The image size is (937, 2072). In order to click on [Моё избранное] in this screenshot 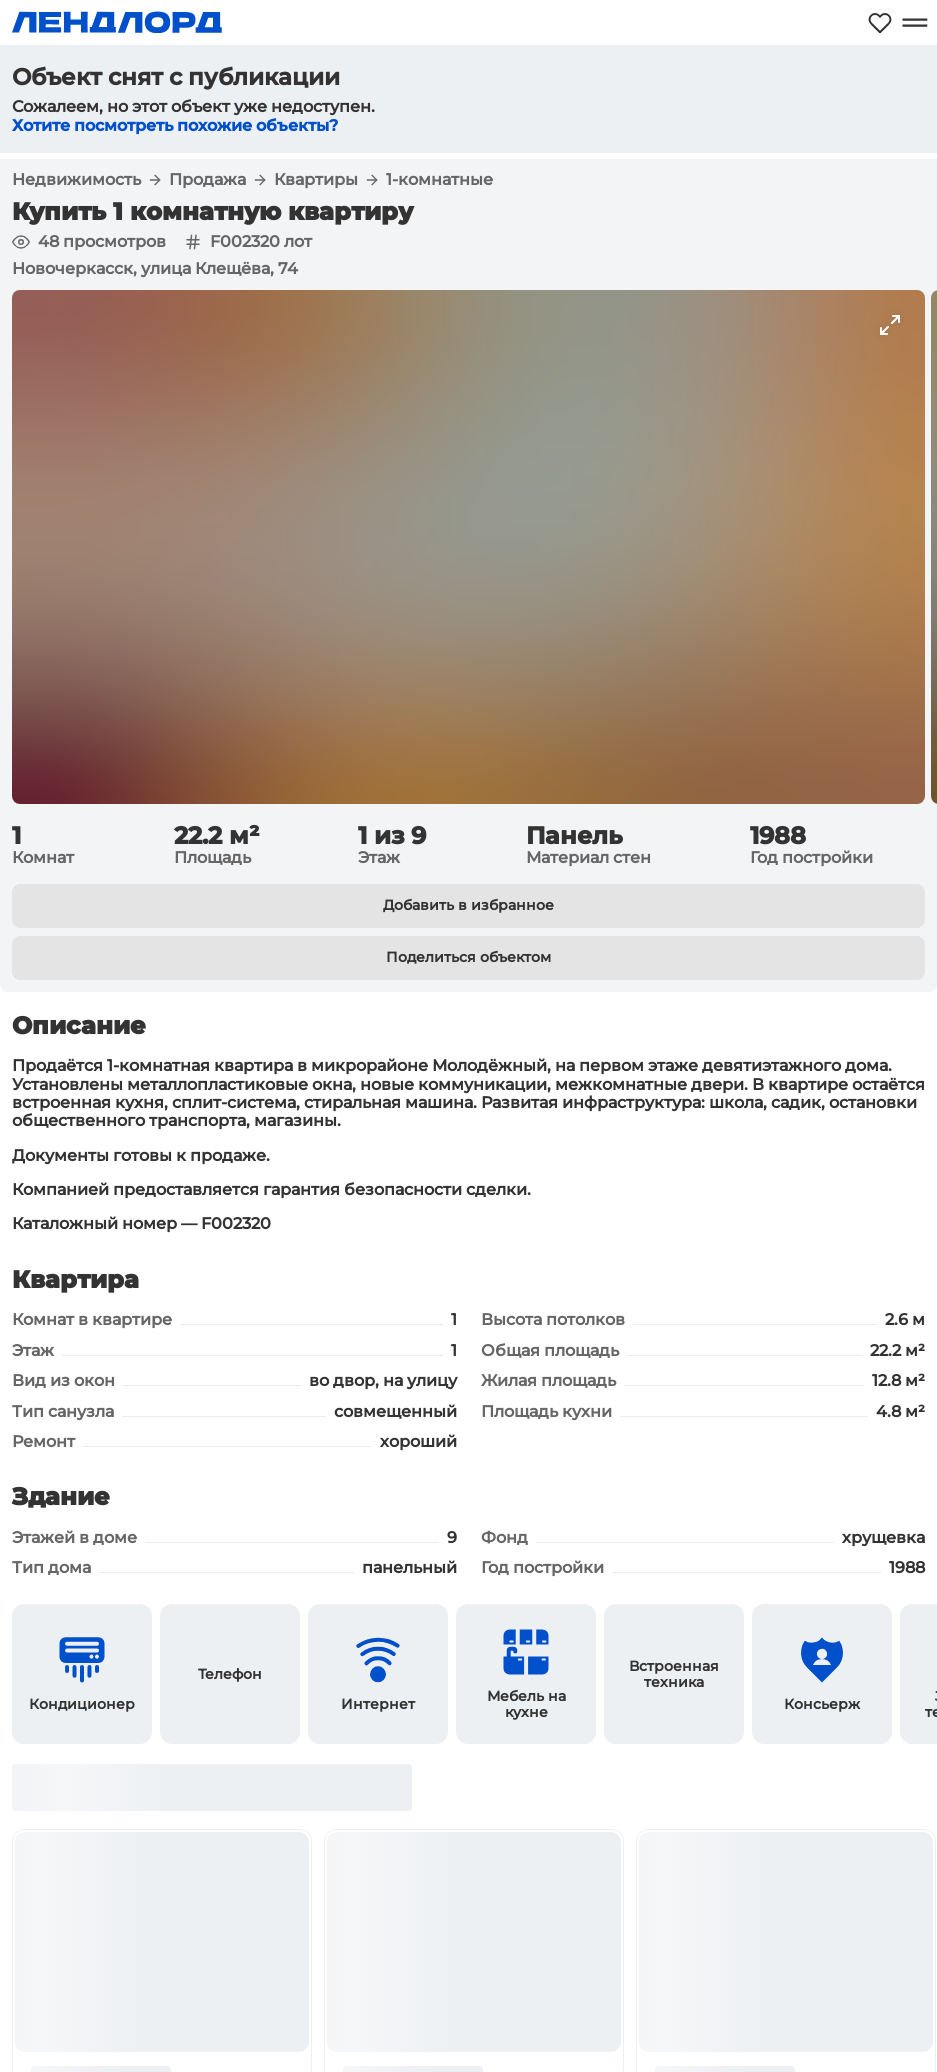, I will do `click(880, 22)`.